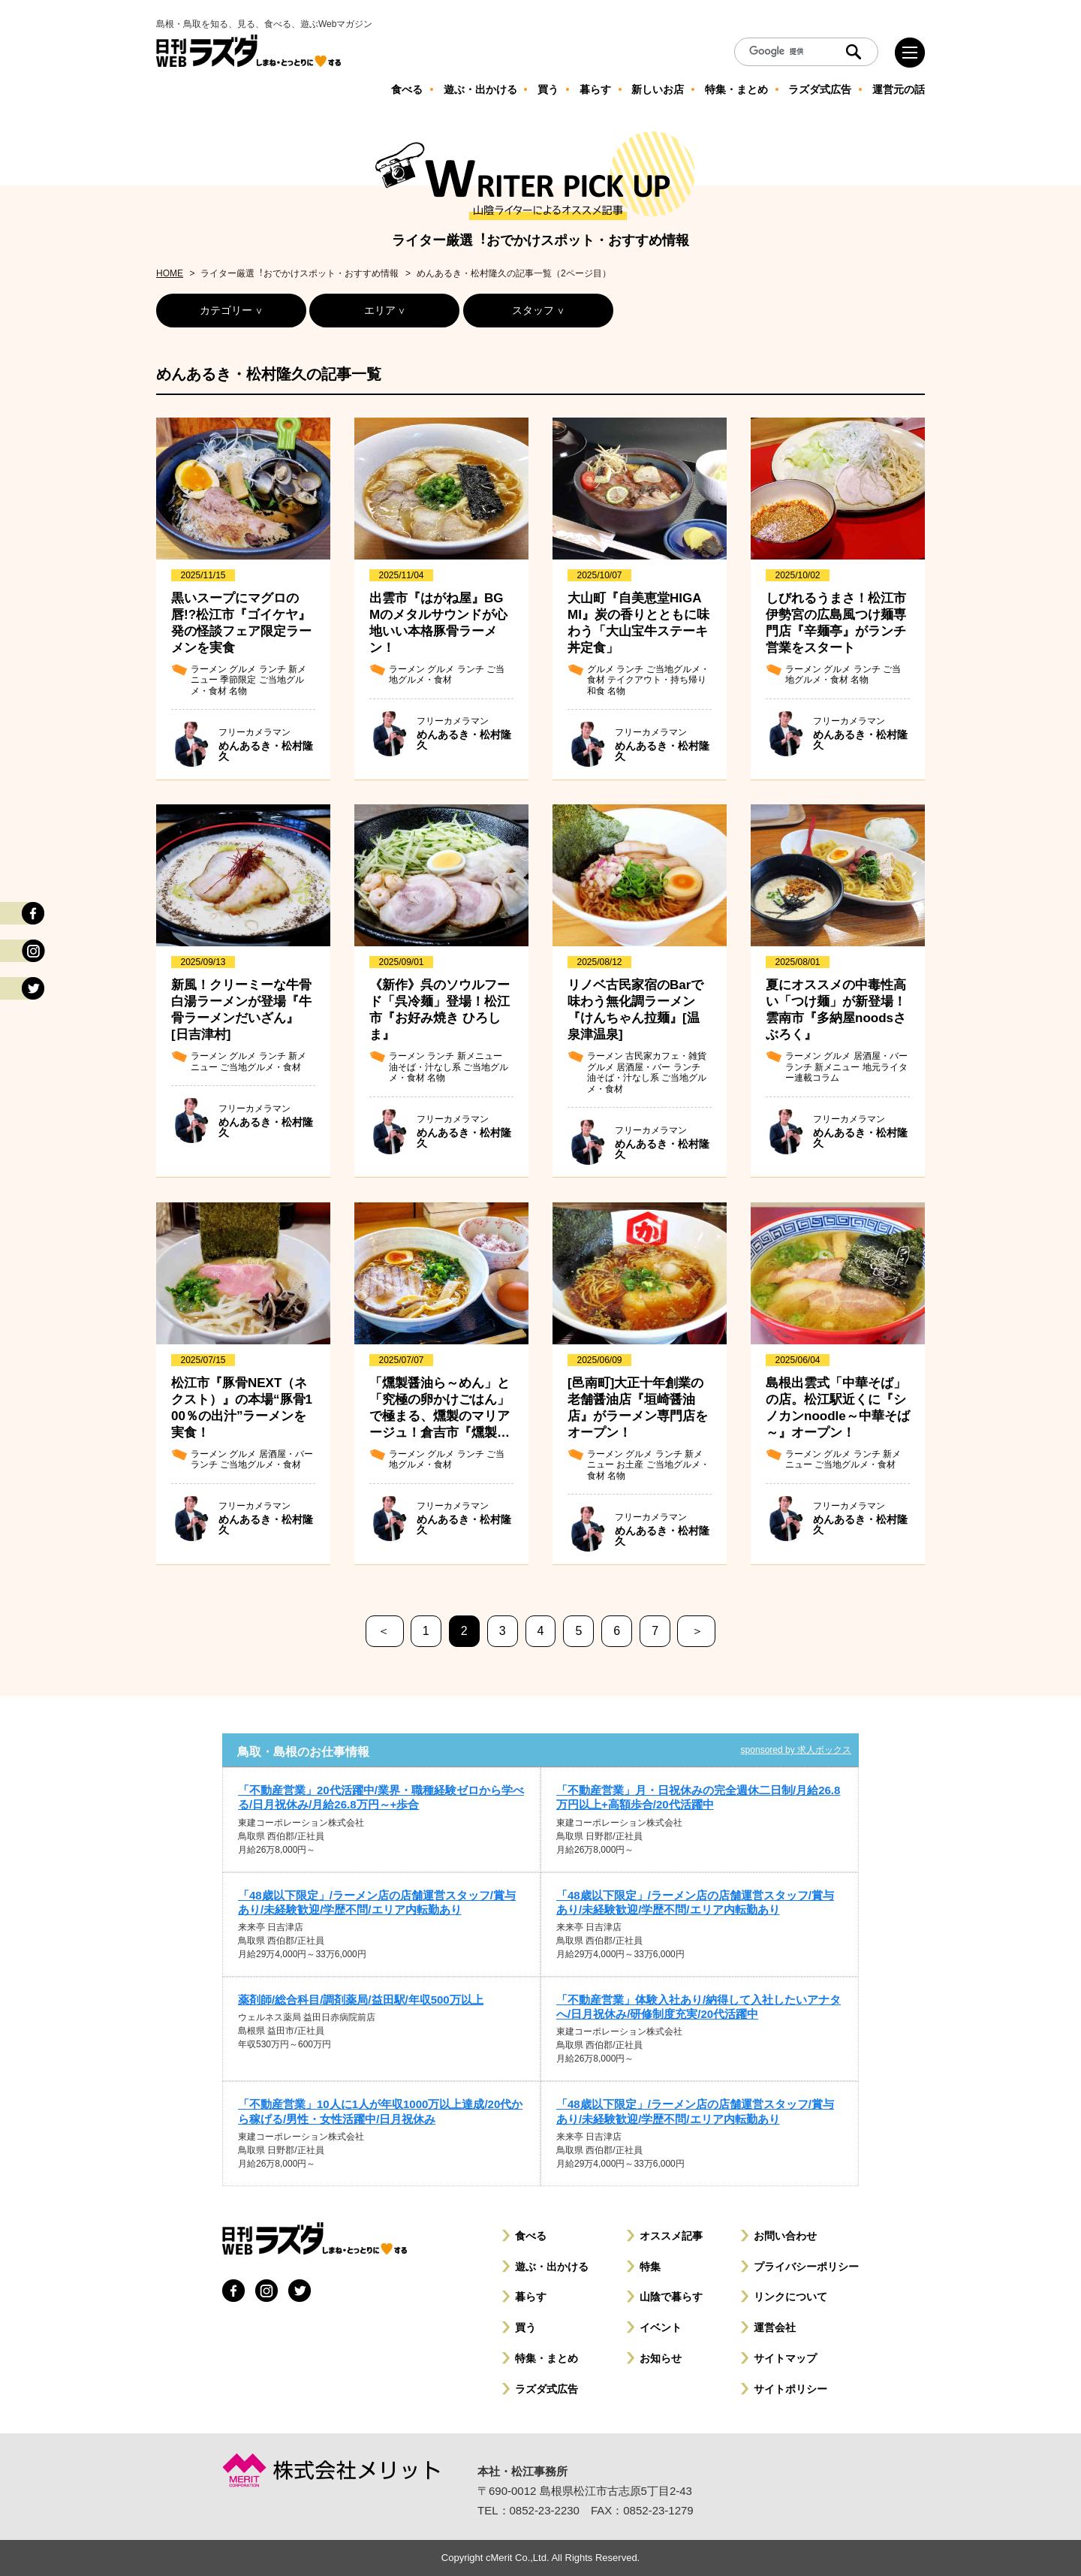 The height and width of the screenshot is (2576, 1081). What do you see at coordinates (775, 2327) in the screenshot?
I see `運営会社` at bounding box center [775, 2327].